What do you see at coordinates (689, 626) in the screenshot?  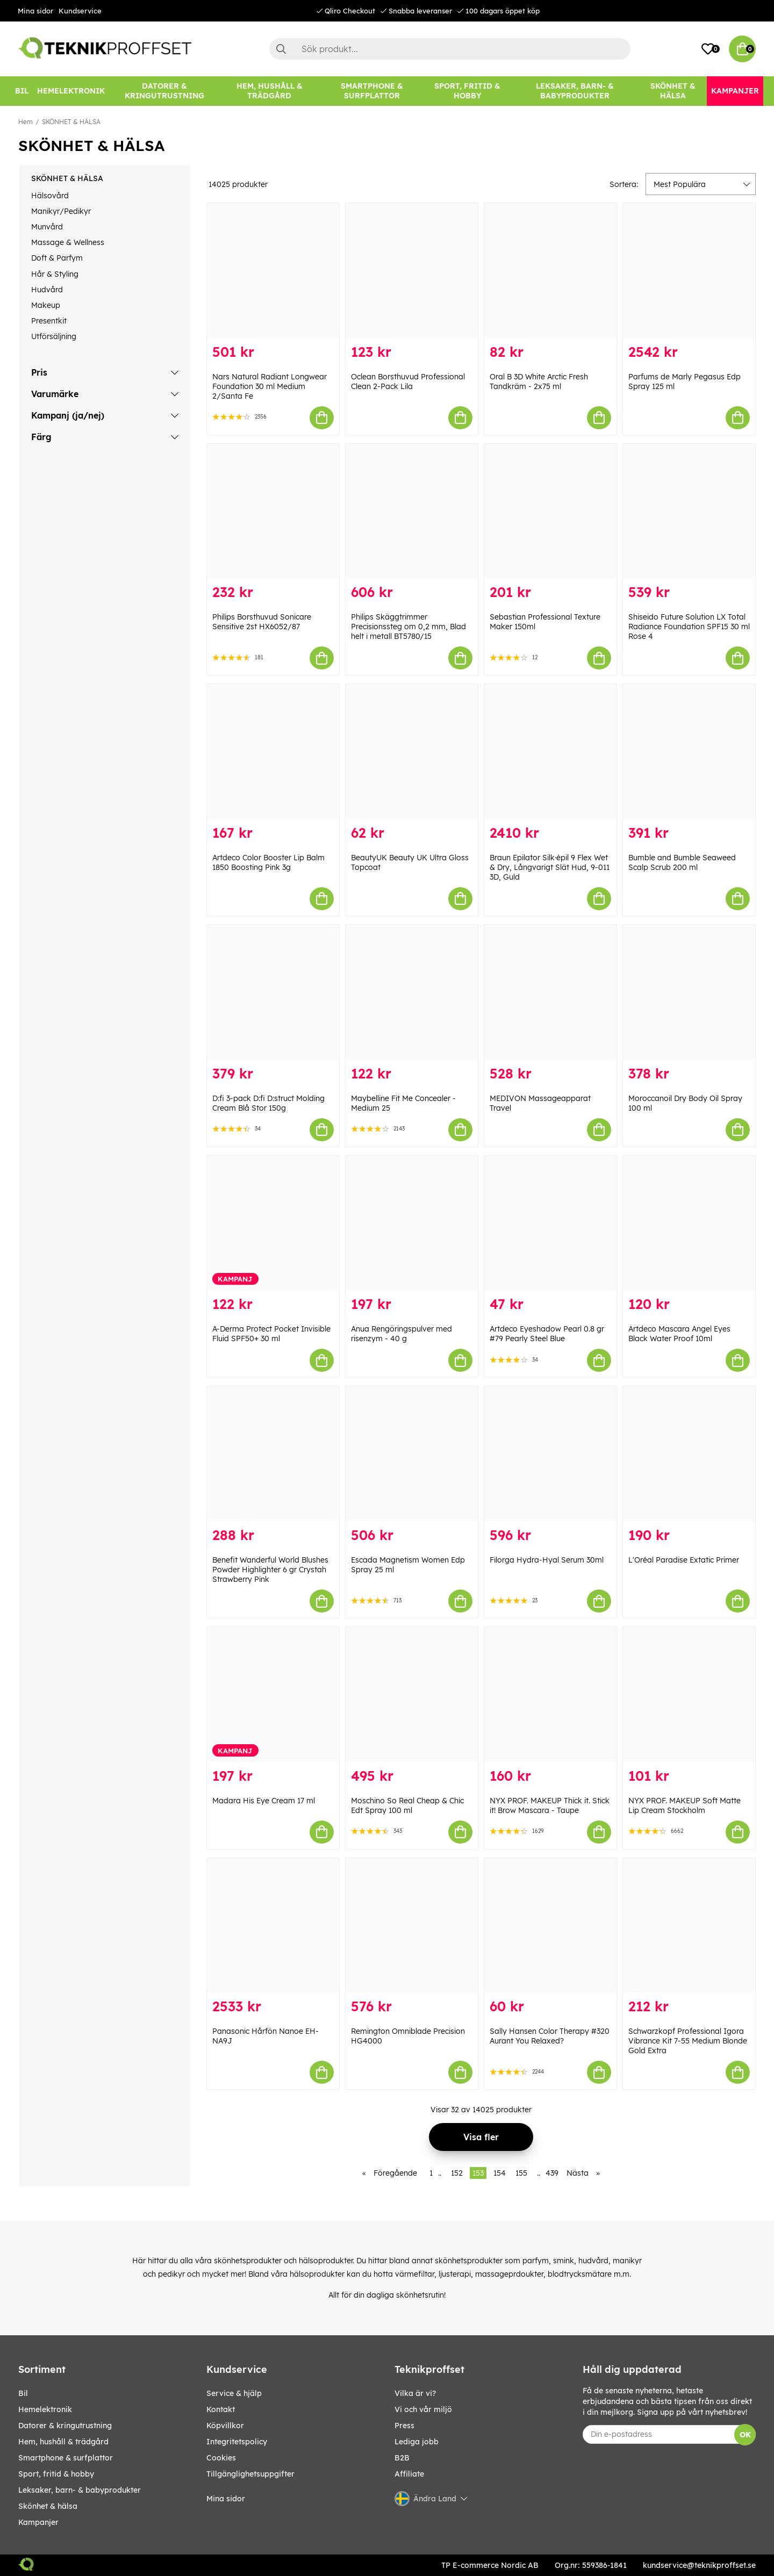 I see `Shiseido Future Solution LX Total Radiance Foundation SPF15 30 ml Rose 4` at bounding box center [689, 626].